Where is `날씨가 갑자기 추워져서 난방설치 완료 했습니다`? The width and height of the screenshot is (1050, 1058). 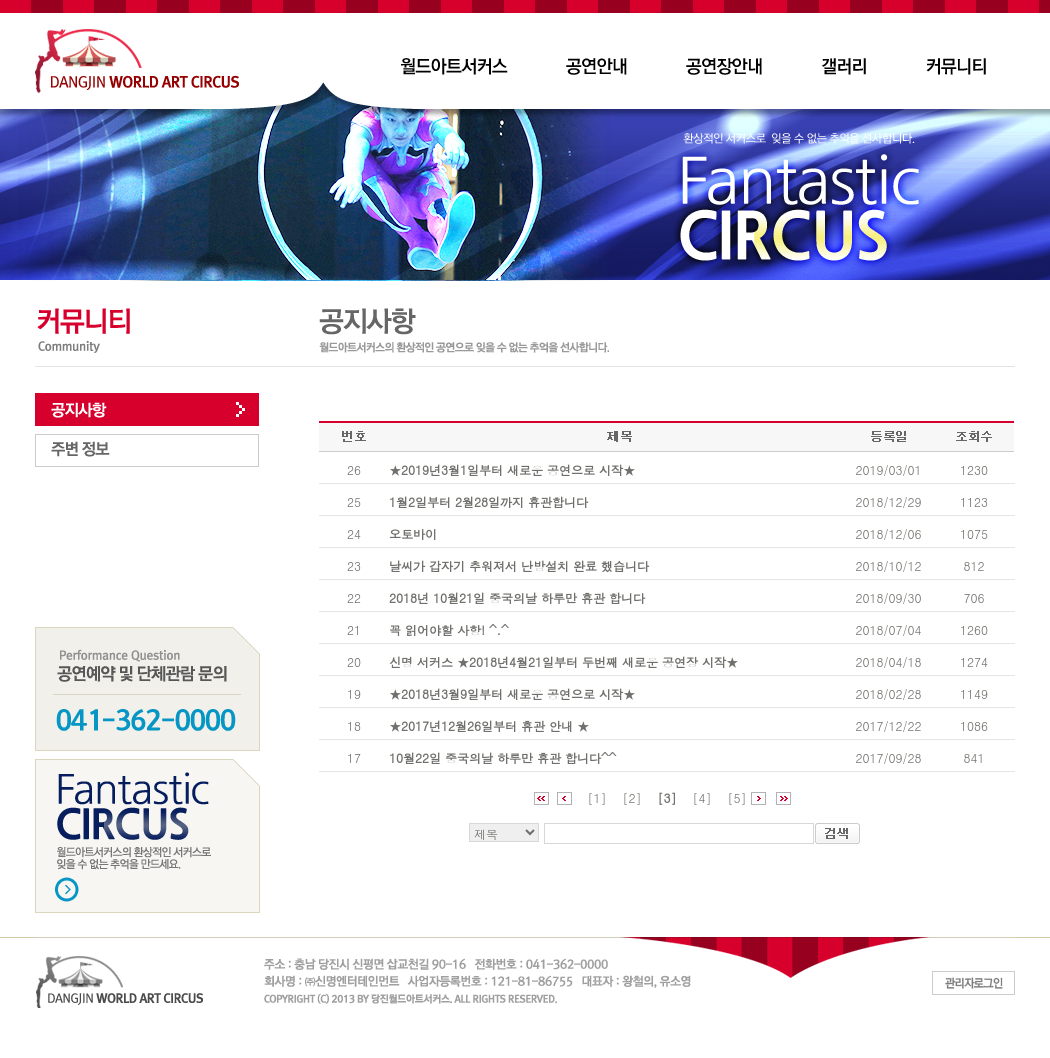
날씨가 갑자기 추워져서 난방설치 완료 했습니다 is located at coordinates (519, 565).